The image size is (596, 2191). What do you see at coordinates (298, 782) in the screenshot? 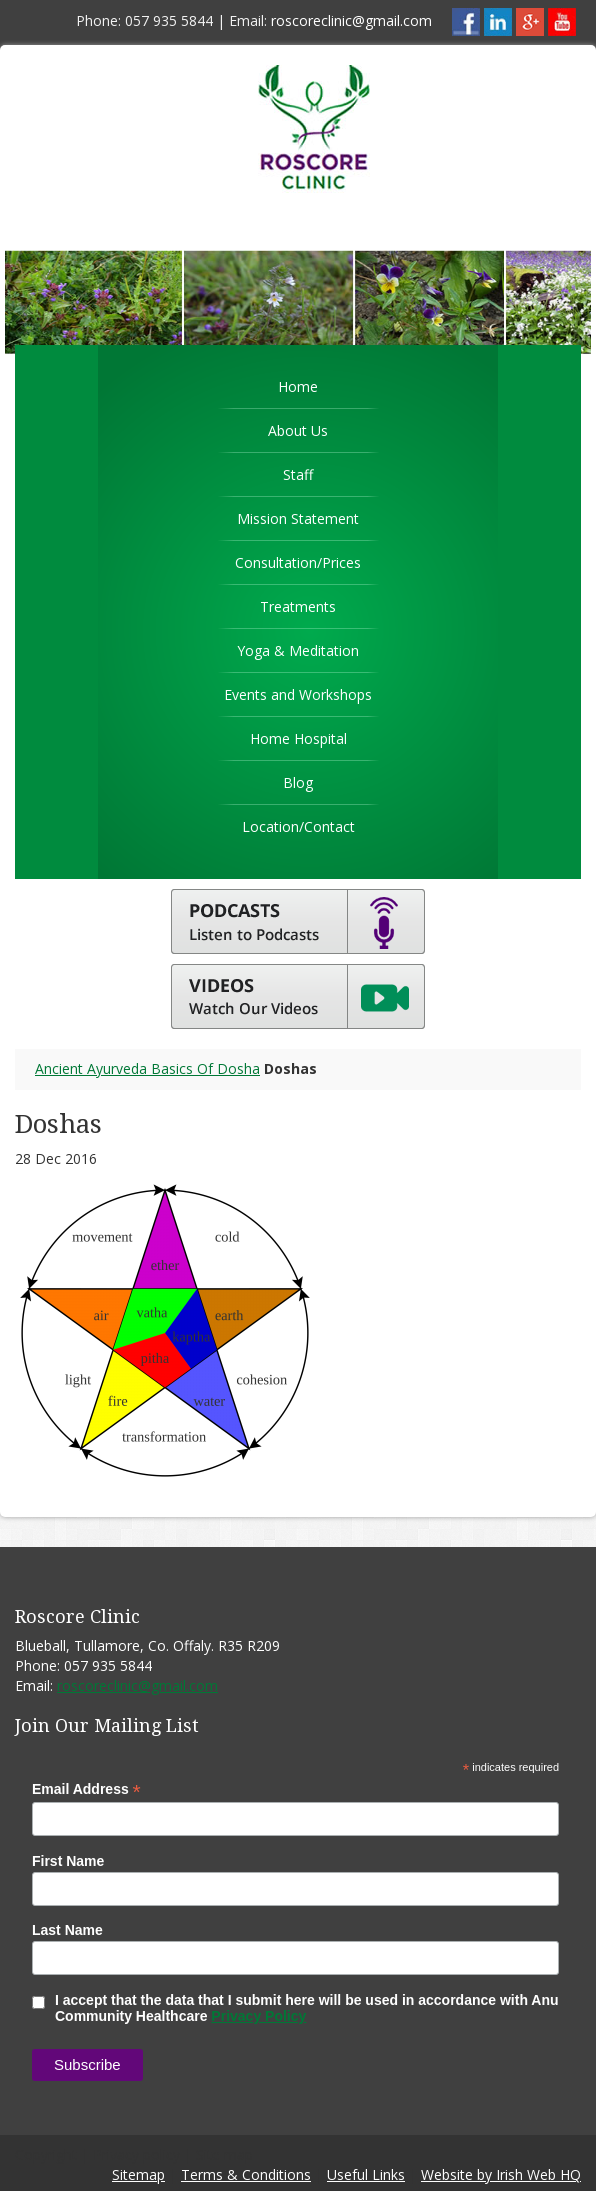
I see `Blog` at bounding box center [298, 782].